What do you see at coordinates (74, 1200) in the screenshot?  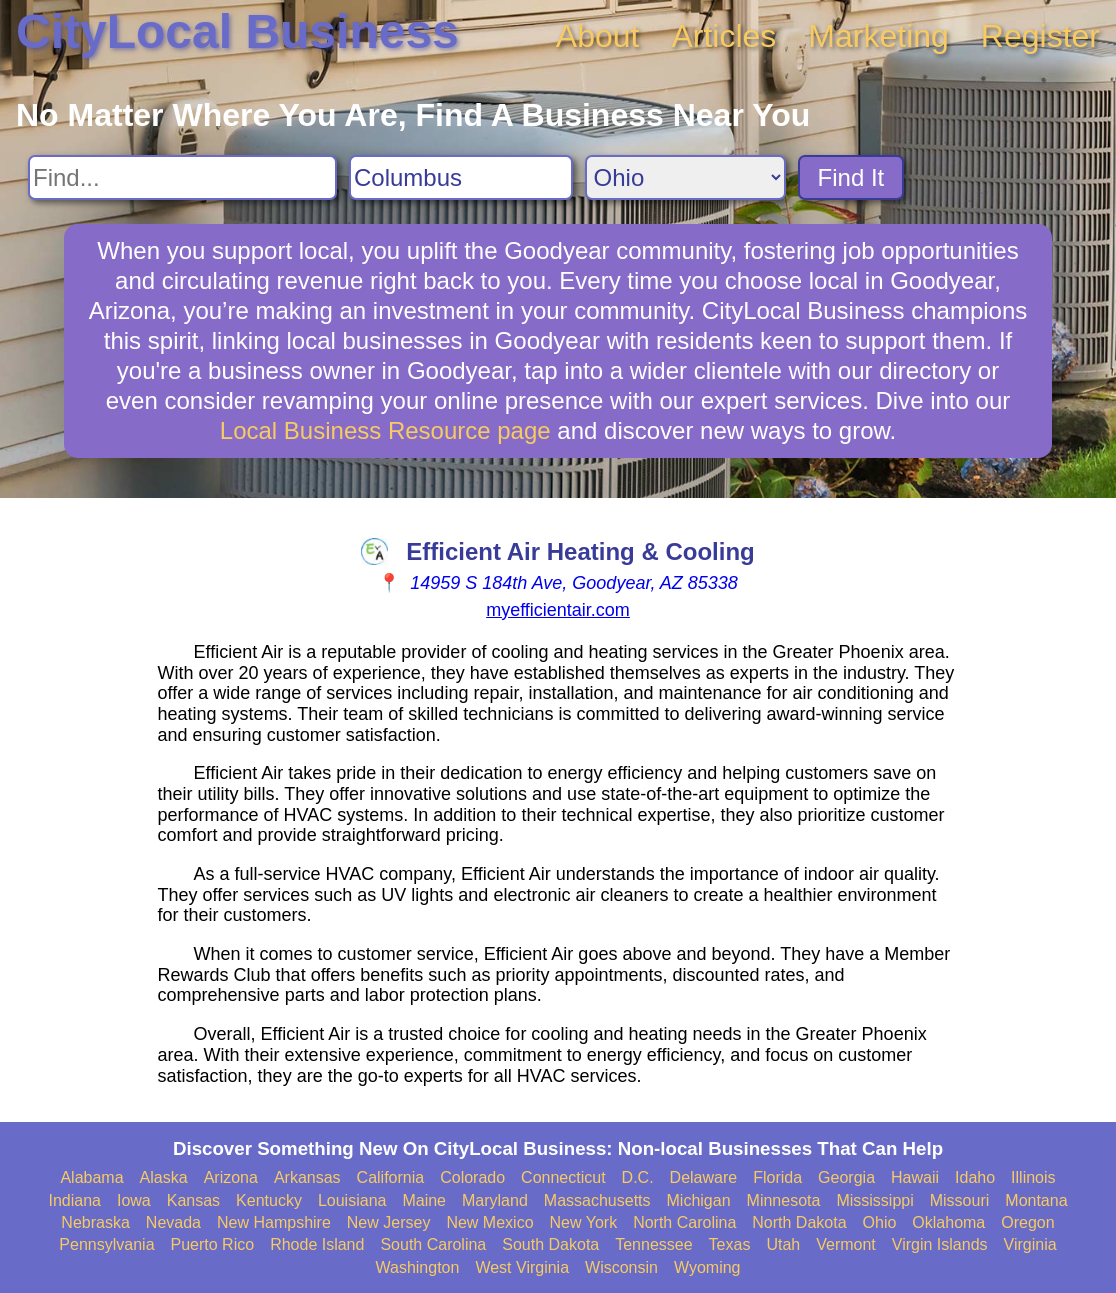 I see `Indiana` at bounding box center [74, 1200].